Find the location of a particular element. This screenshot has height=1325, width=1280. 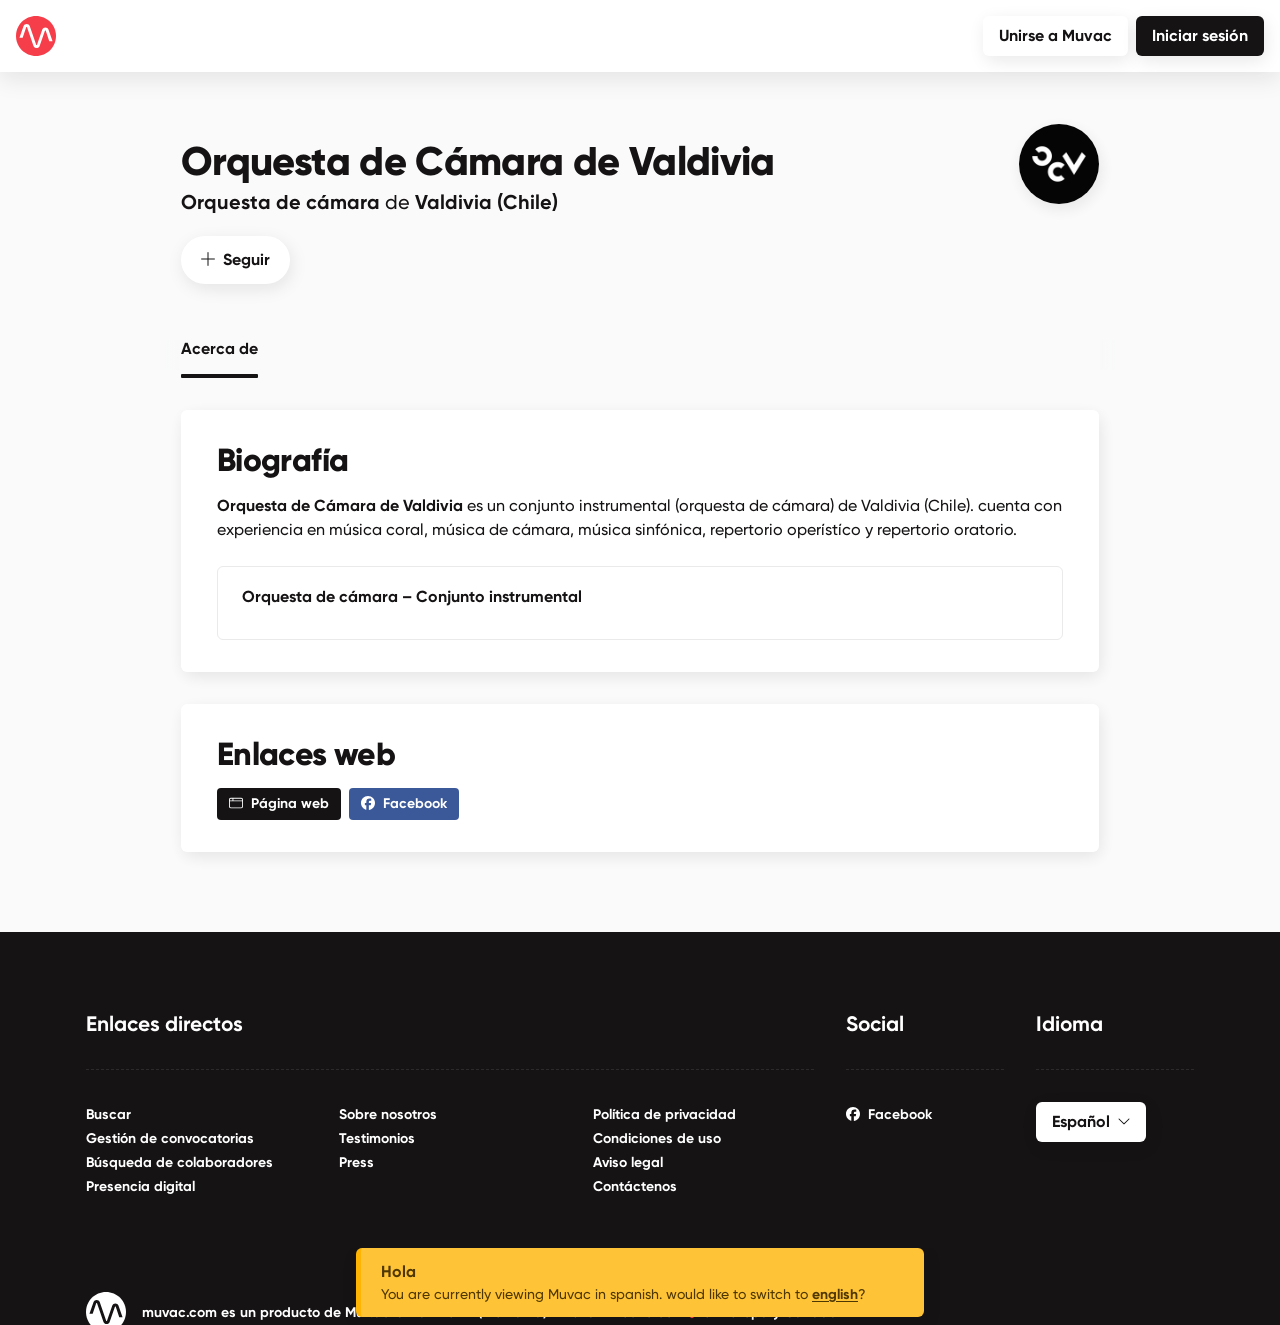

Sobre nosotros is located at coordinates (388, 1111).